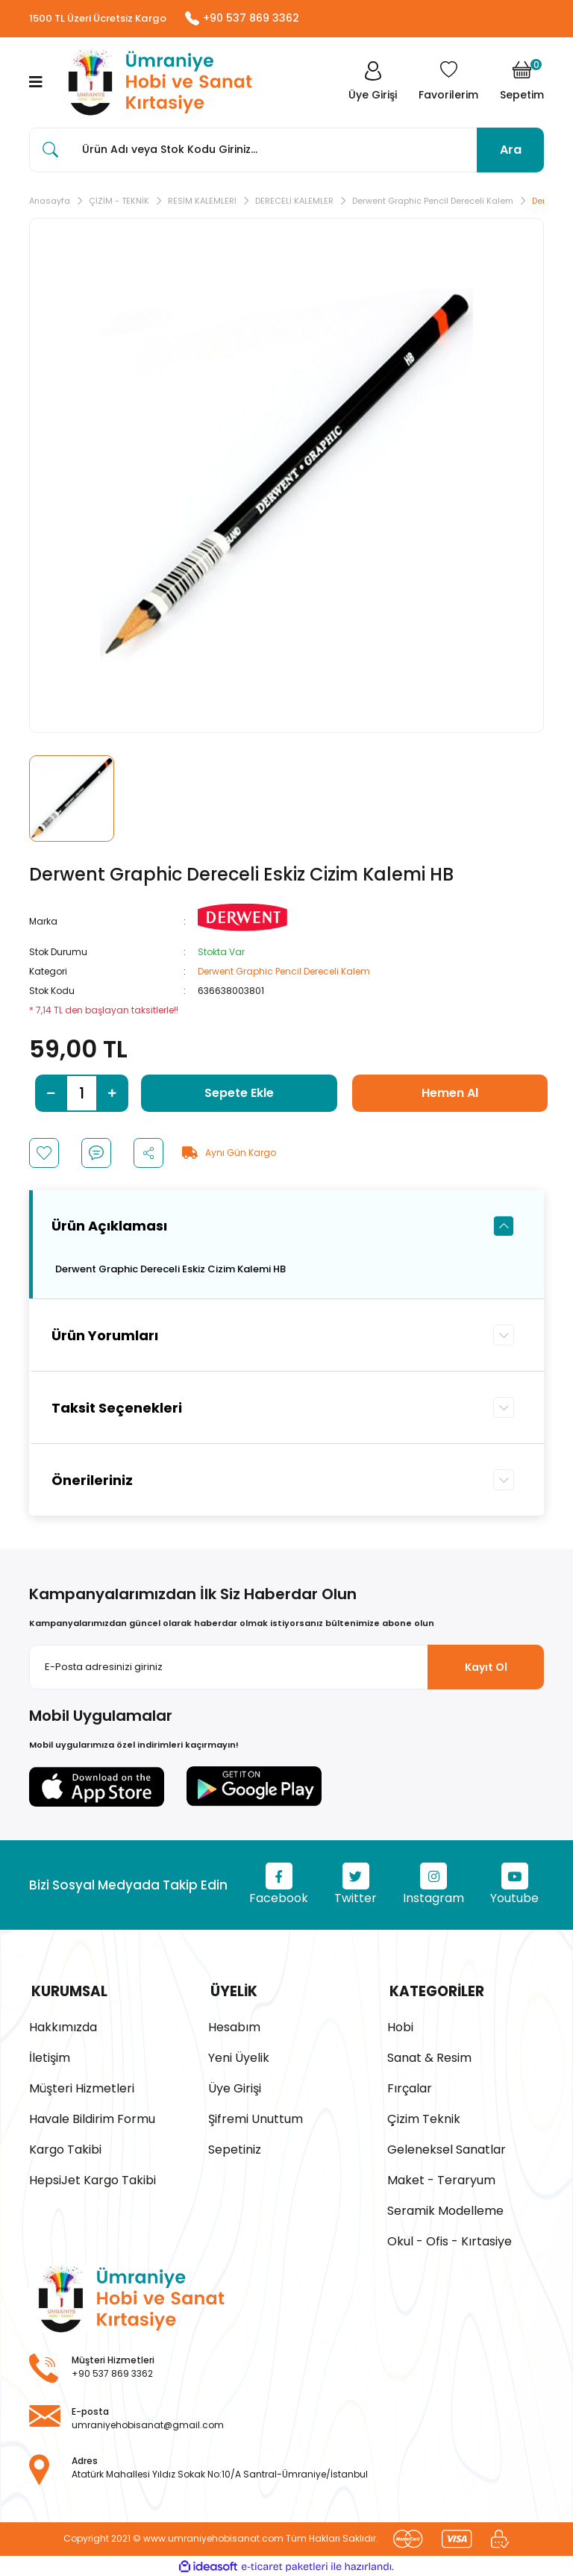 The width and height of the screenshot is (573, 2576). What do you see at coordinates (486, 1667) in the screenshot?
I see `Kayıt Ol [Submit]` at bounding box center [486, 1667].